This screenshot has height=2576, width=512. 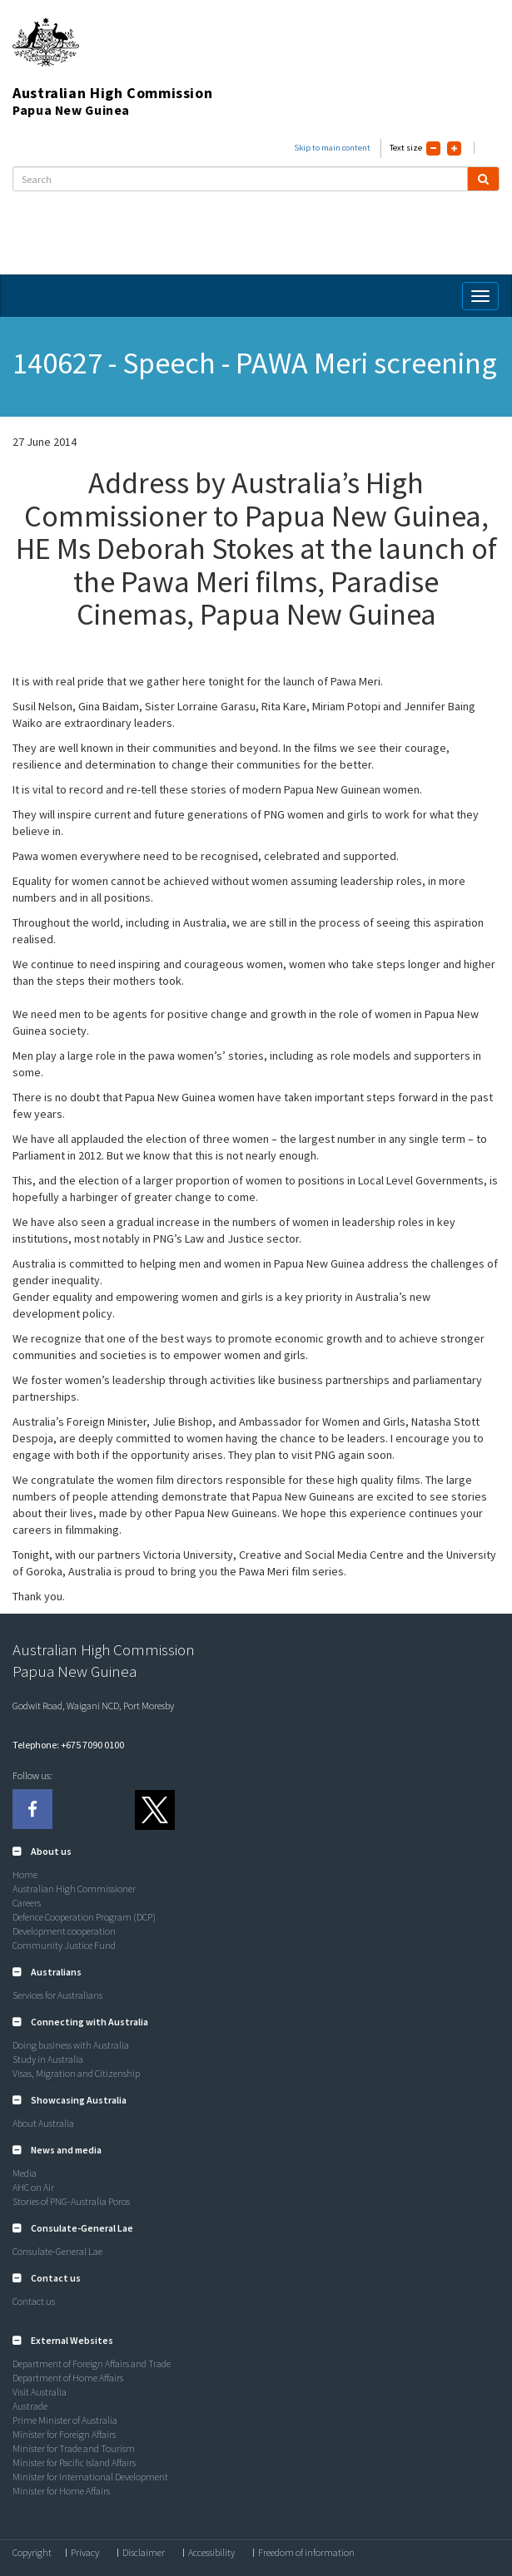 What do you see at coordinates (91, 2363) in the screenshot?
I see `Department of Foreign Affairs and Trade` at bounding box center [91, 2363].